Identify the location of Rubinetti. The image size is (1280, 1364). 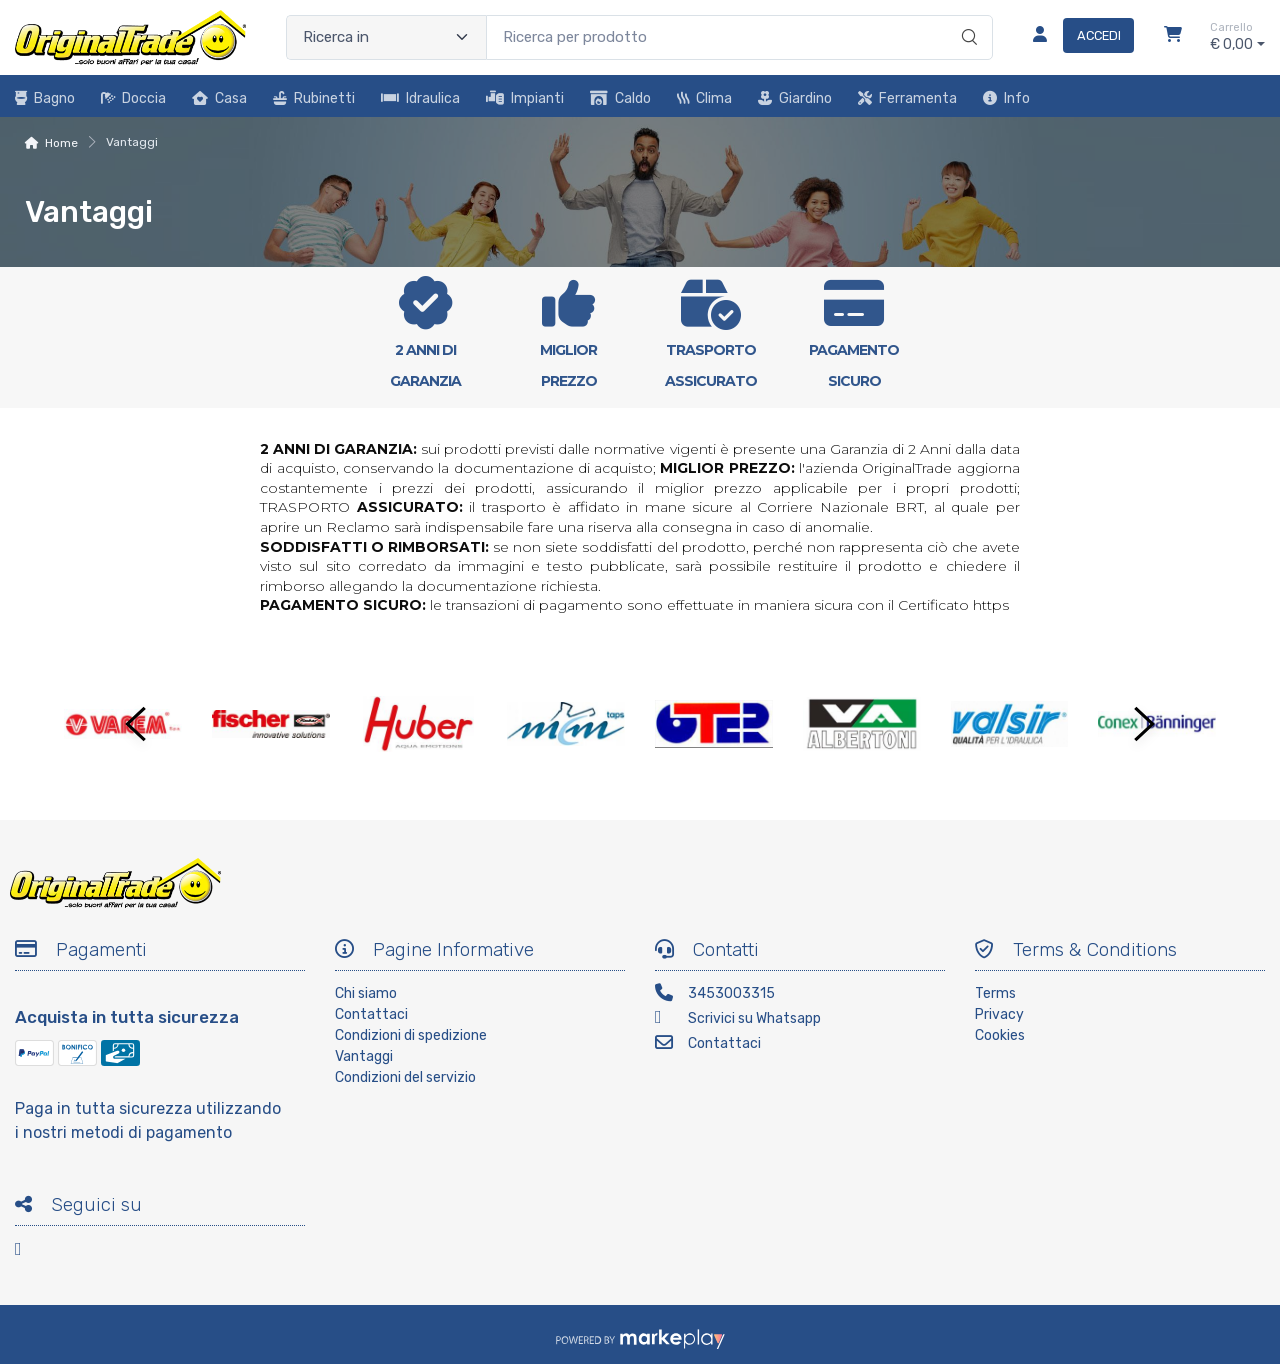
(314, 98).